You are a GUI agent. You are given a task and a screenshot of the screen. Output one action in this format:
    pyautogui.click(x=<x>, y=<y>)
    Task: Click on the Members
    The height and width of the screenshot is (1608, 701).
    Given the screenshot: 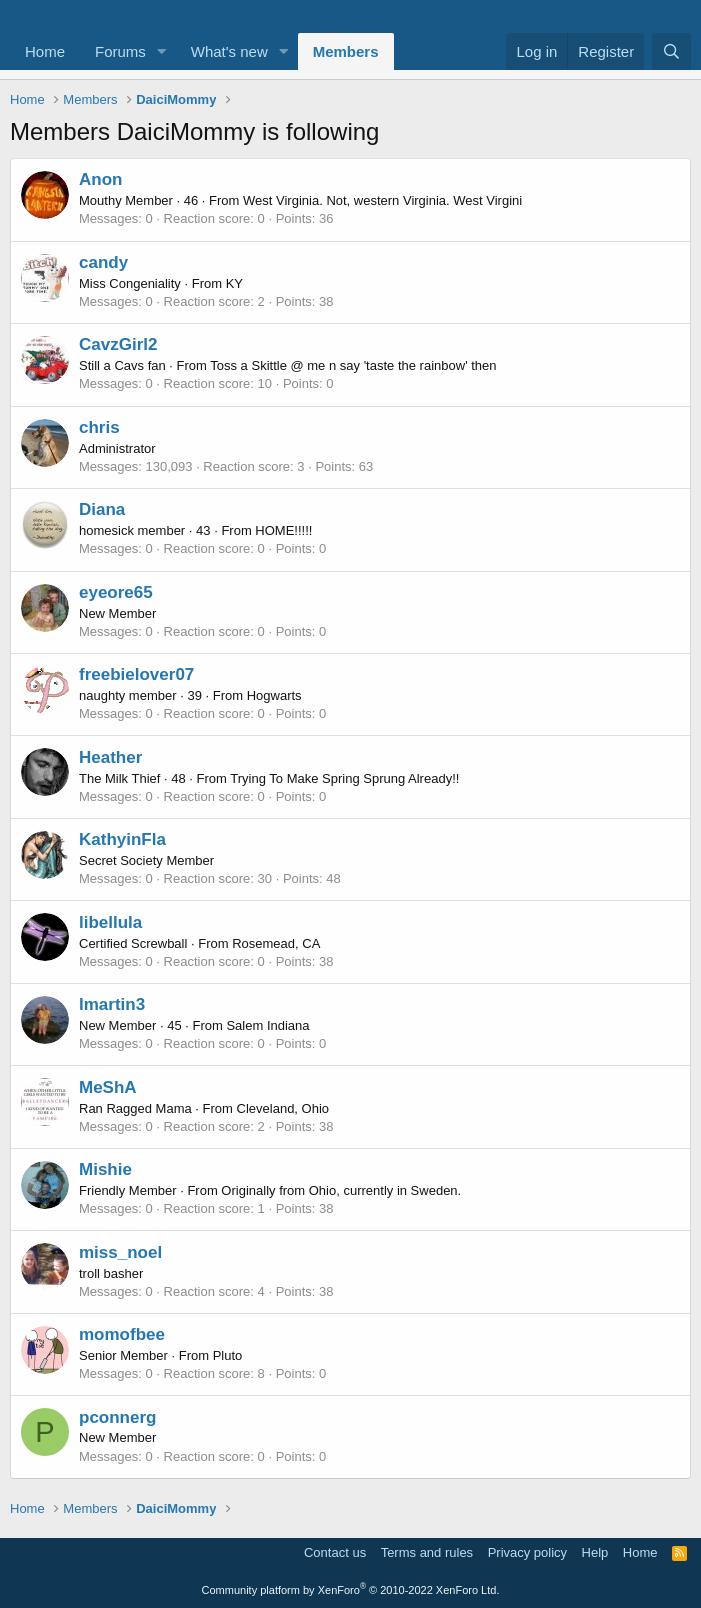 What is the action you would take?
    pyautogui.click(x=346, y=51)
    